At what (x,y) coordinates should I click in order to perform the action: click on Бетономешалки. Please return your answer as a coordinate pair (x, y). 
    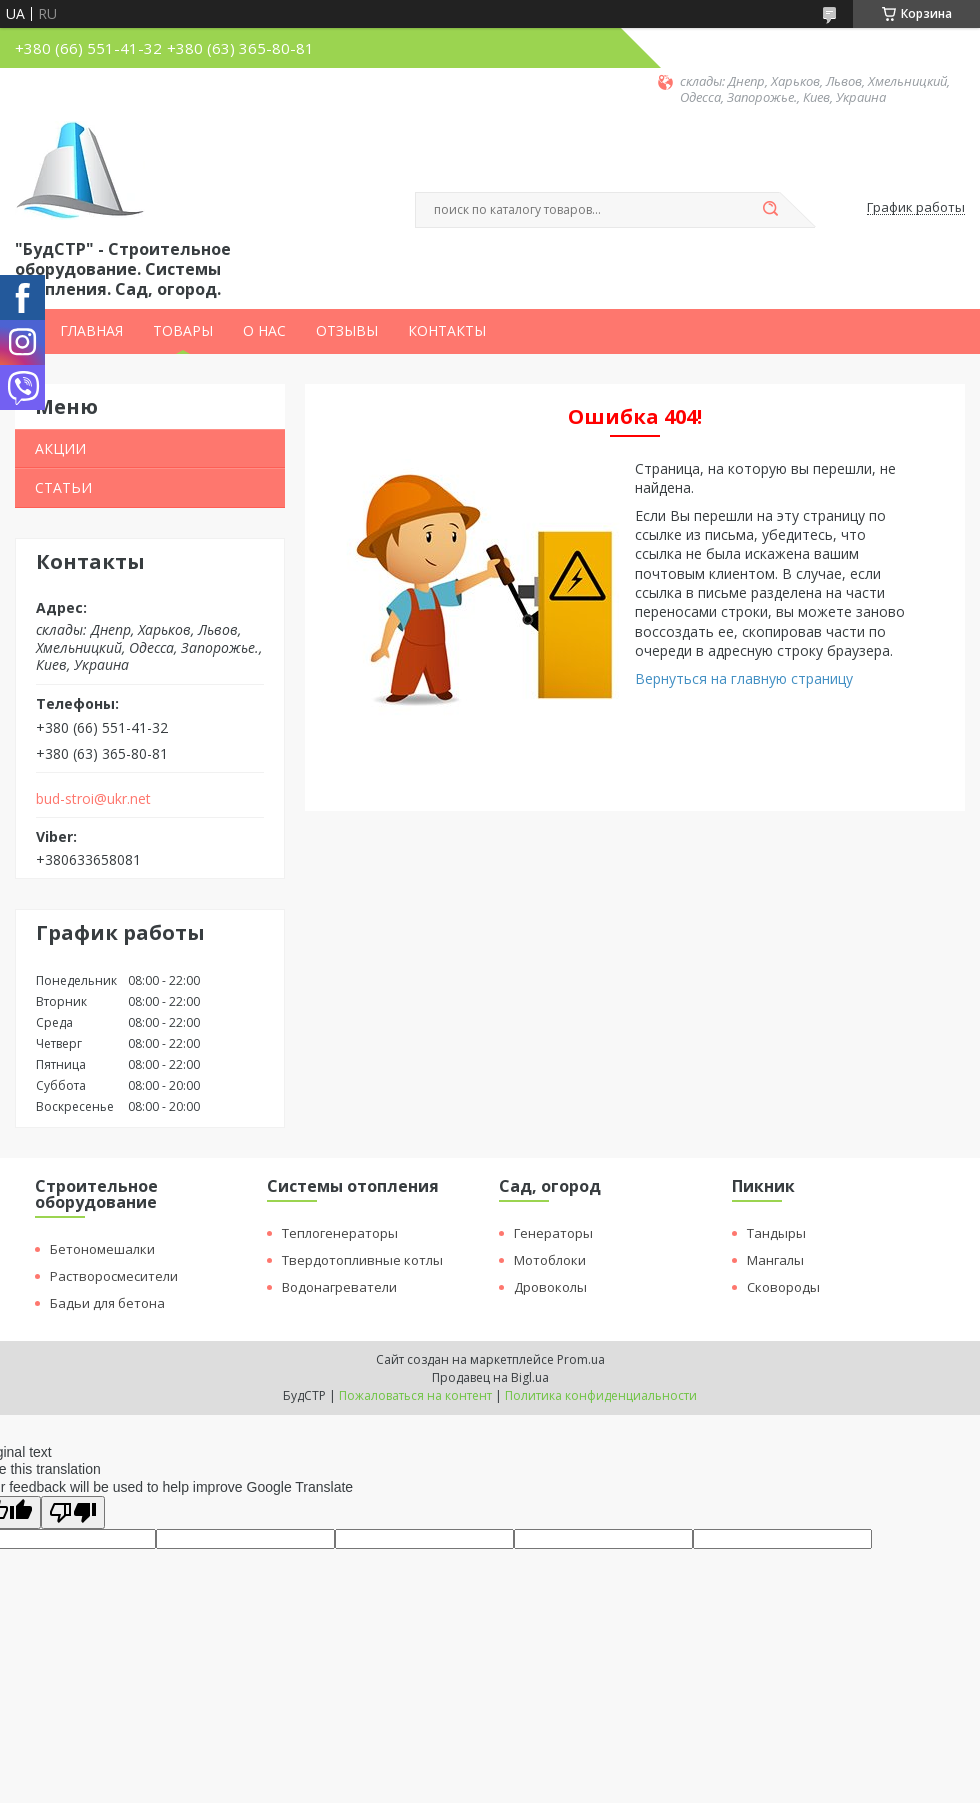
    Looking at the image, I should click on (102, 1249).